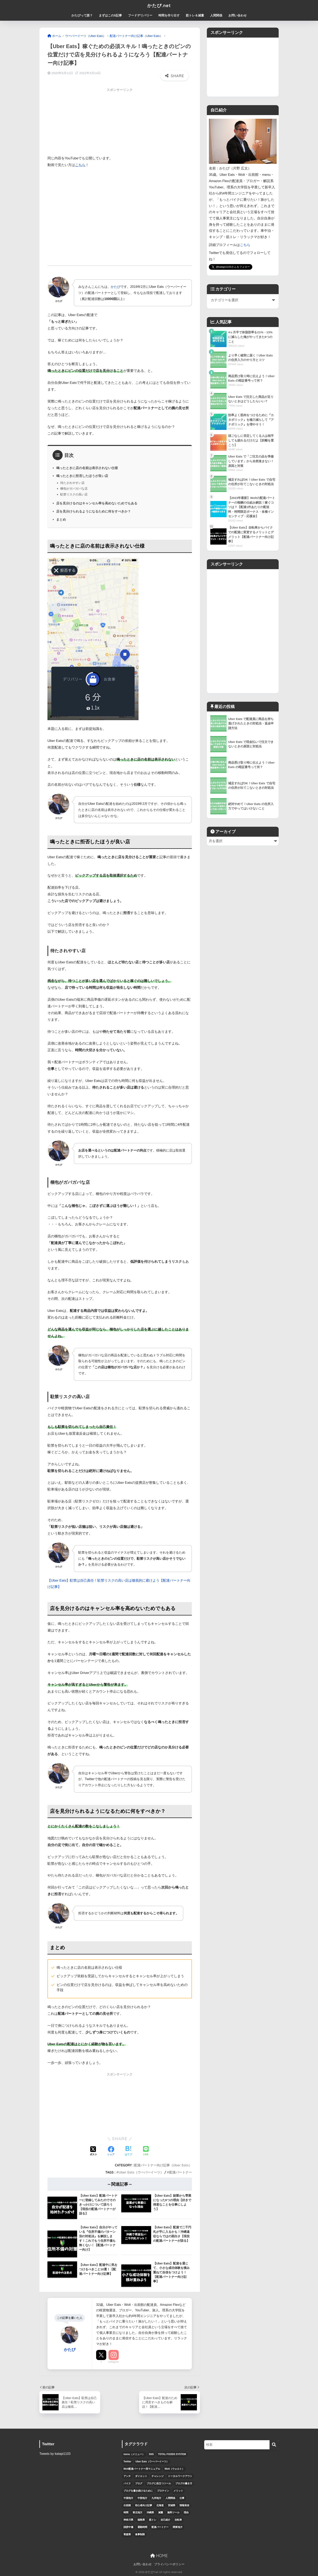 This screenshot has height=2576, width=318. Describe the element at coordinates (141, 2519) in the screenshot. I see `福島県 [福島県 (3個の項目)]` at that location.